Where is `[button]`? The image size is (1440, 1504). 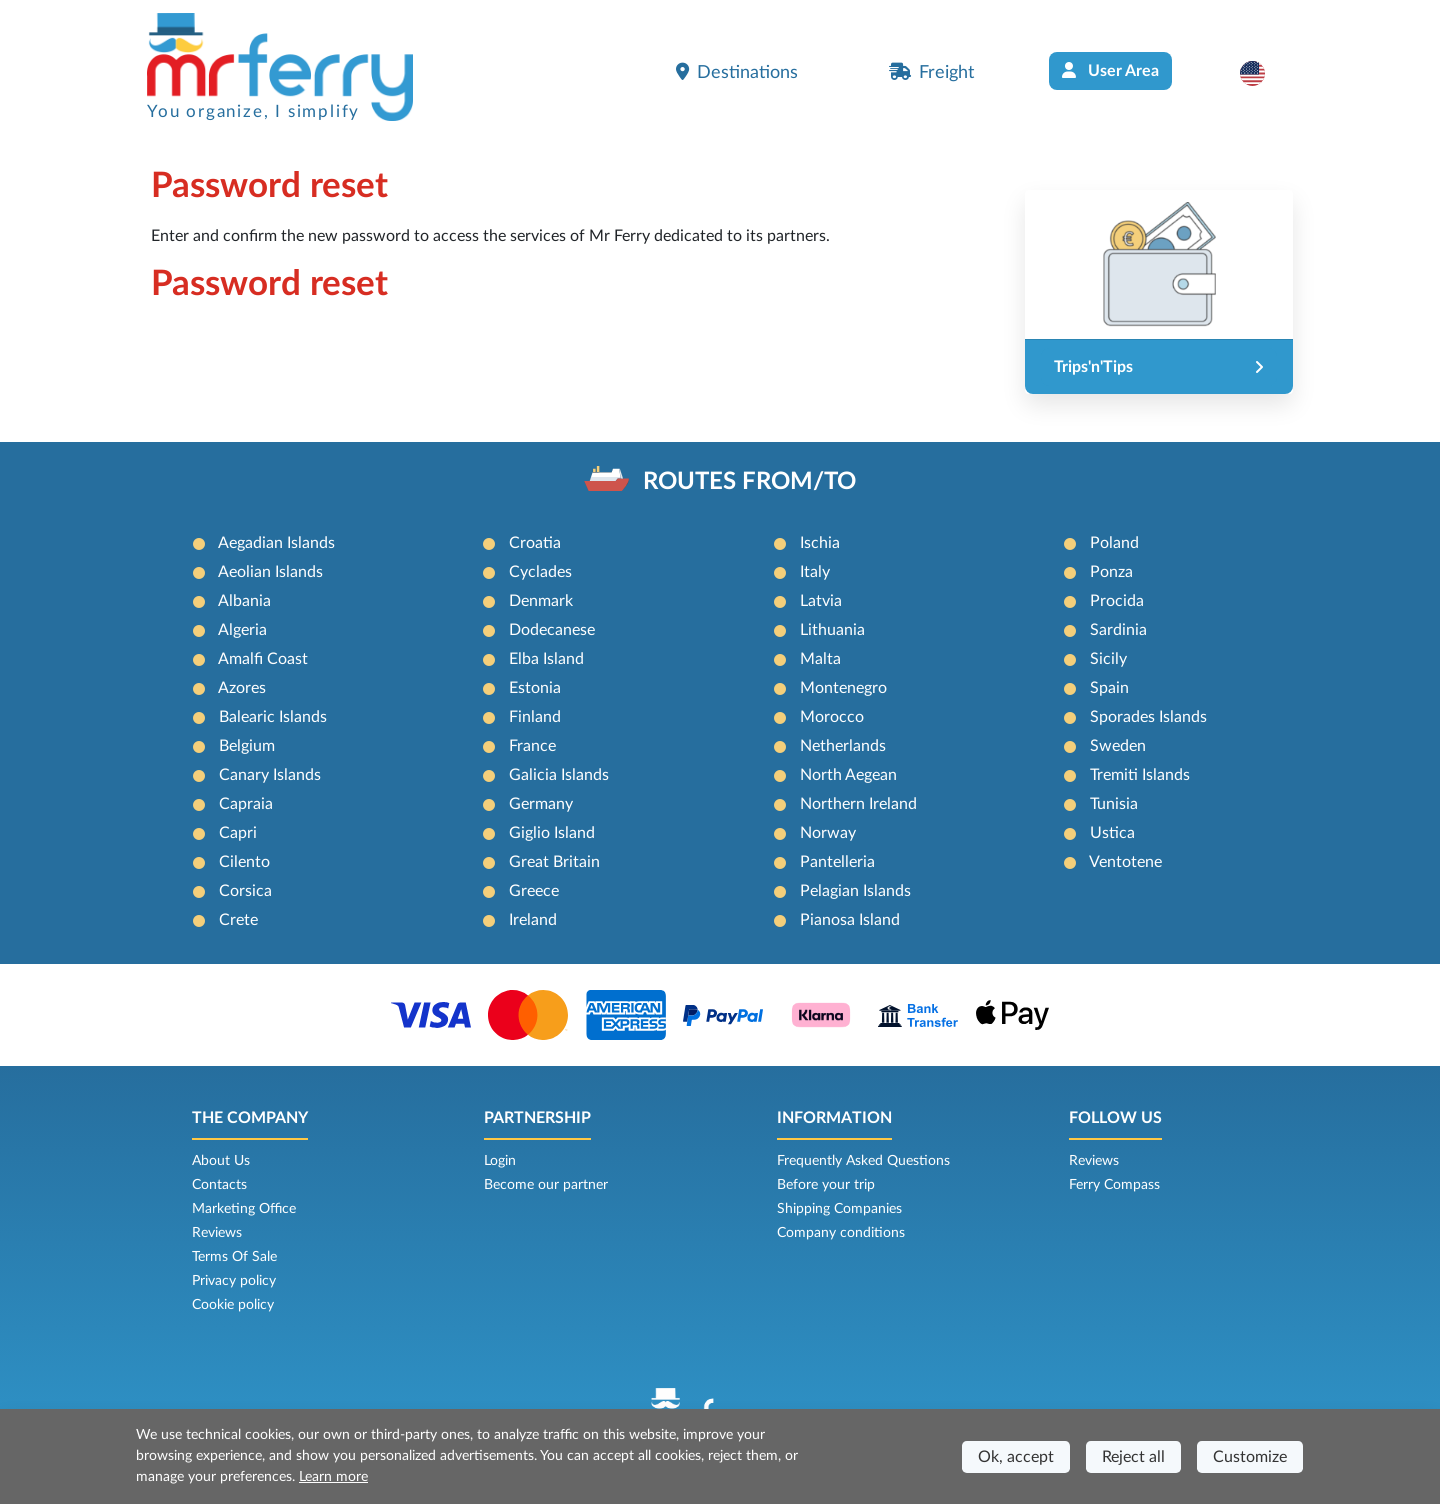
[button] is located at coordinates (1262, 73).